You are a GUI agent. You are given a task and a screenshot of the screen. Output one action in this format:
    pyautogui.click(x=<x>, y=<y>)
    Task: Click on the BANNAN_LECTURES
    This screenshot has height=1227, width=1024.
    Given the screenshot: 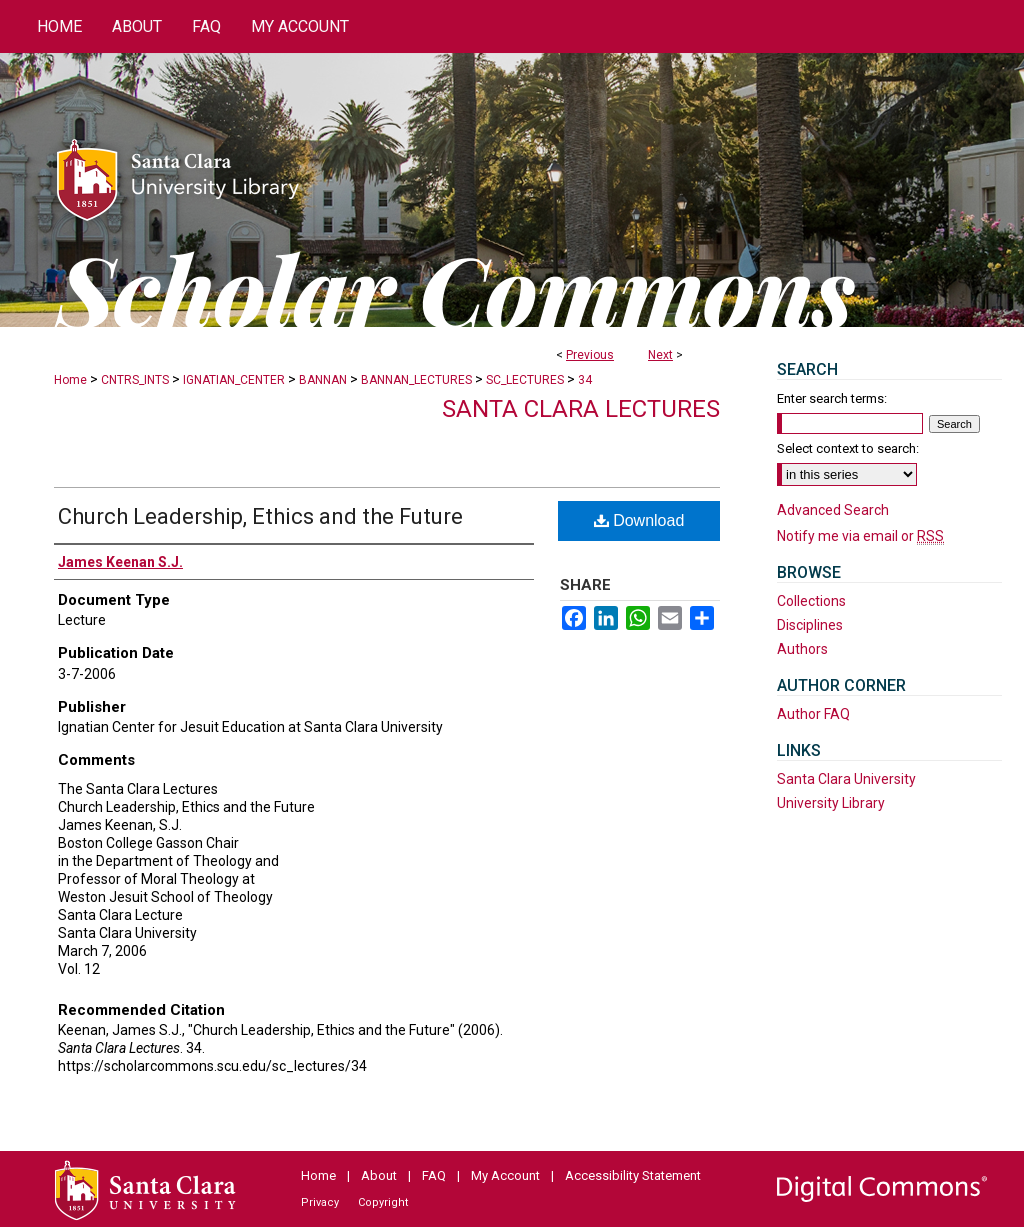 What is the action you would take?
    pyautogui.click(x=416, y=380)
    